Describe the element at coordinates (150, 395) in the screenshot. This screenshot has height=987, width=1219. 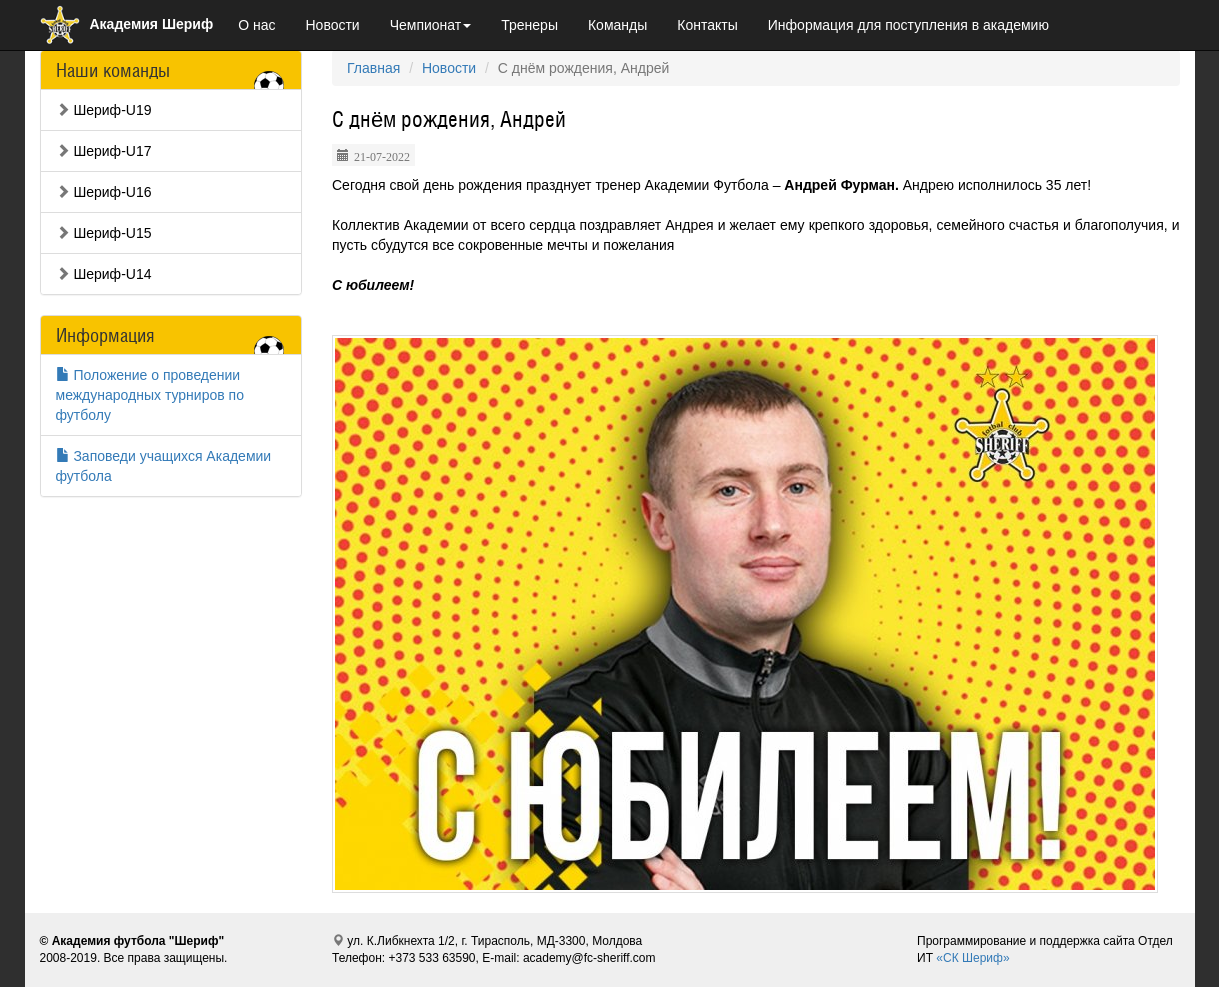
I see `Положение о проведении международных турниров по футболу` at that location.